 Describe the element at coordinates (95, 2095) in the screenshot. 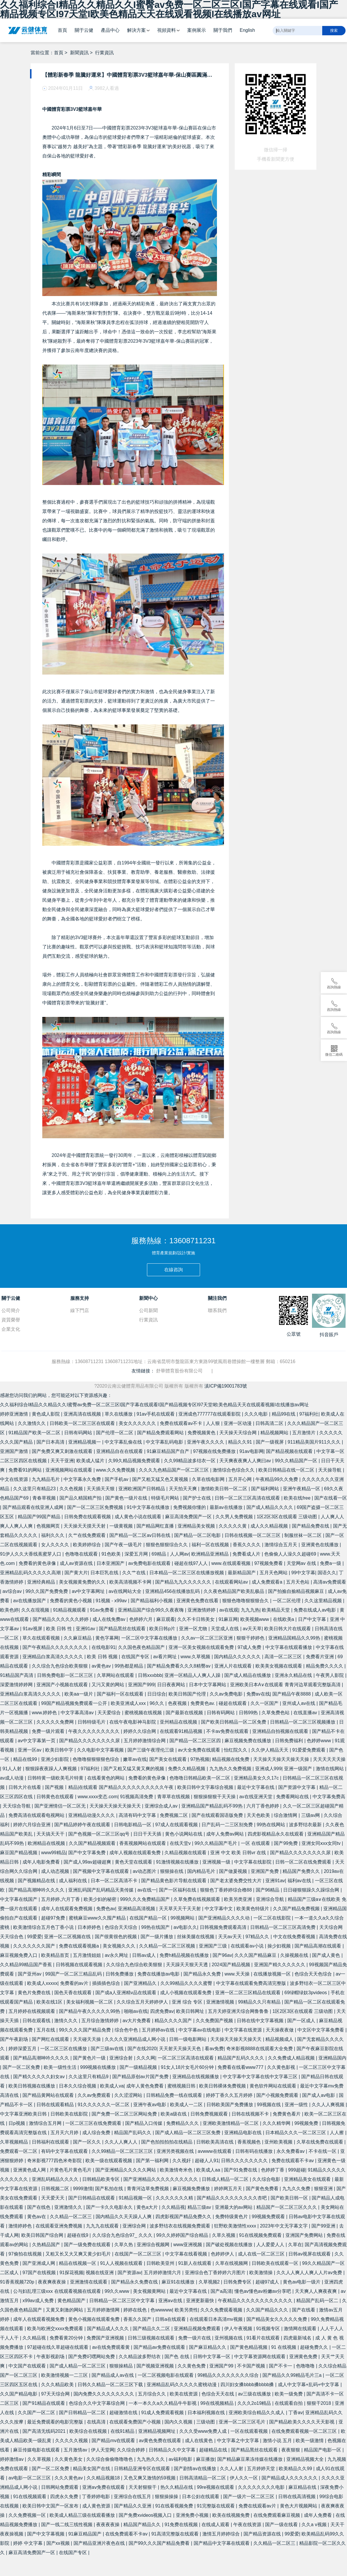

I see `久久av免费观看` at that location.